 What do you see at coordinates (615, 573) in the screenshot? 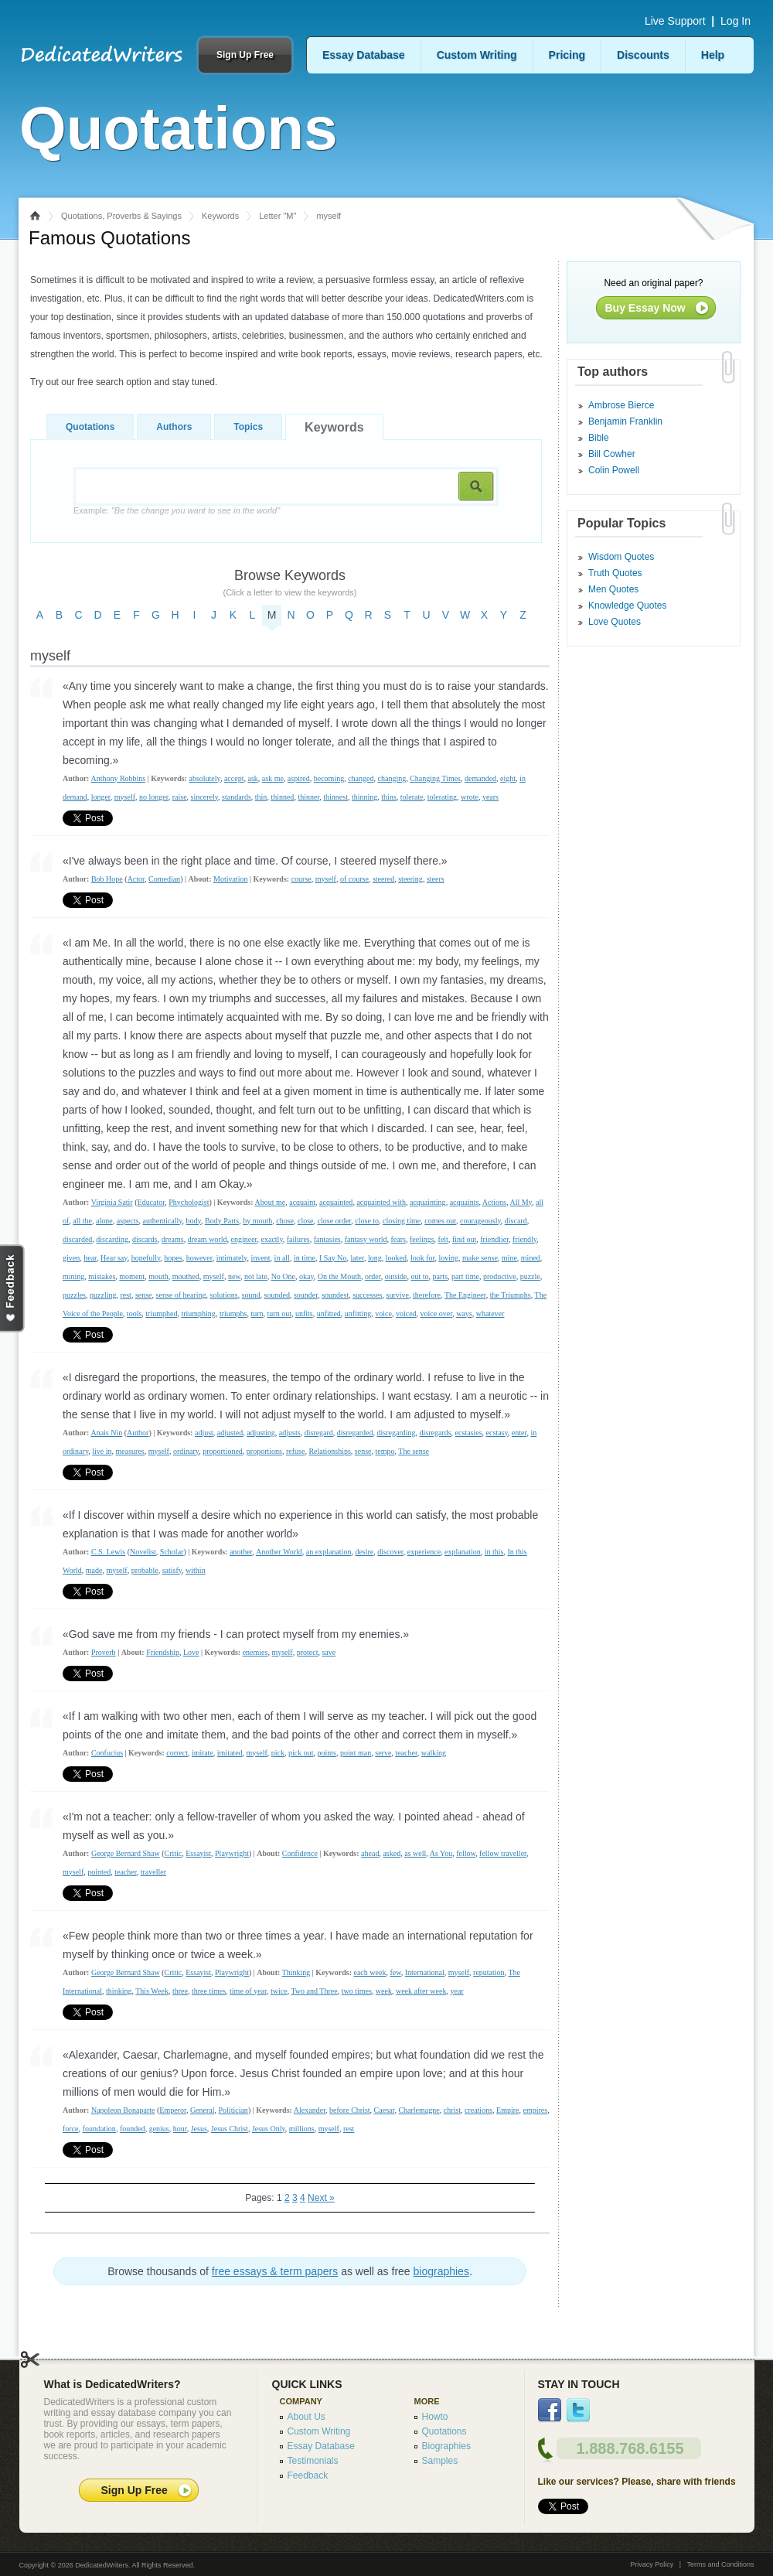
I see `Truth Quotes` at bounding box center [615, 573].